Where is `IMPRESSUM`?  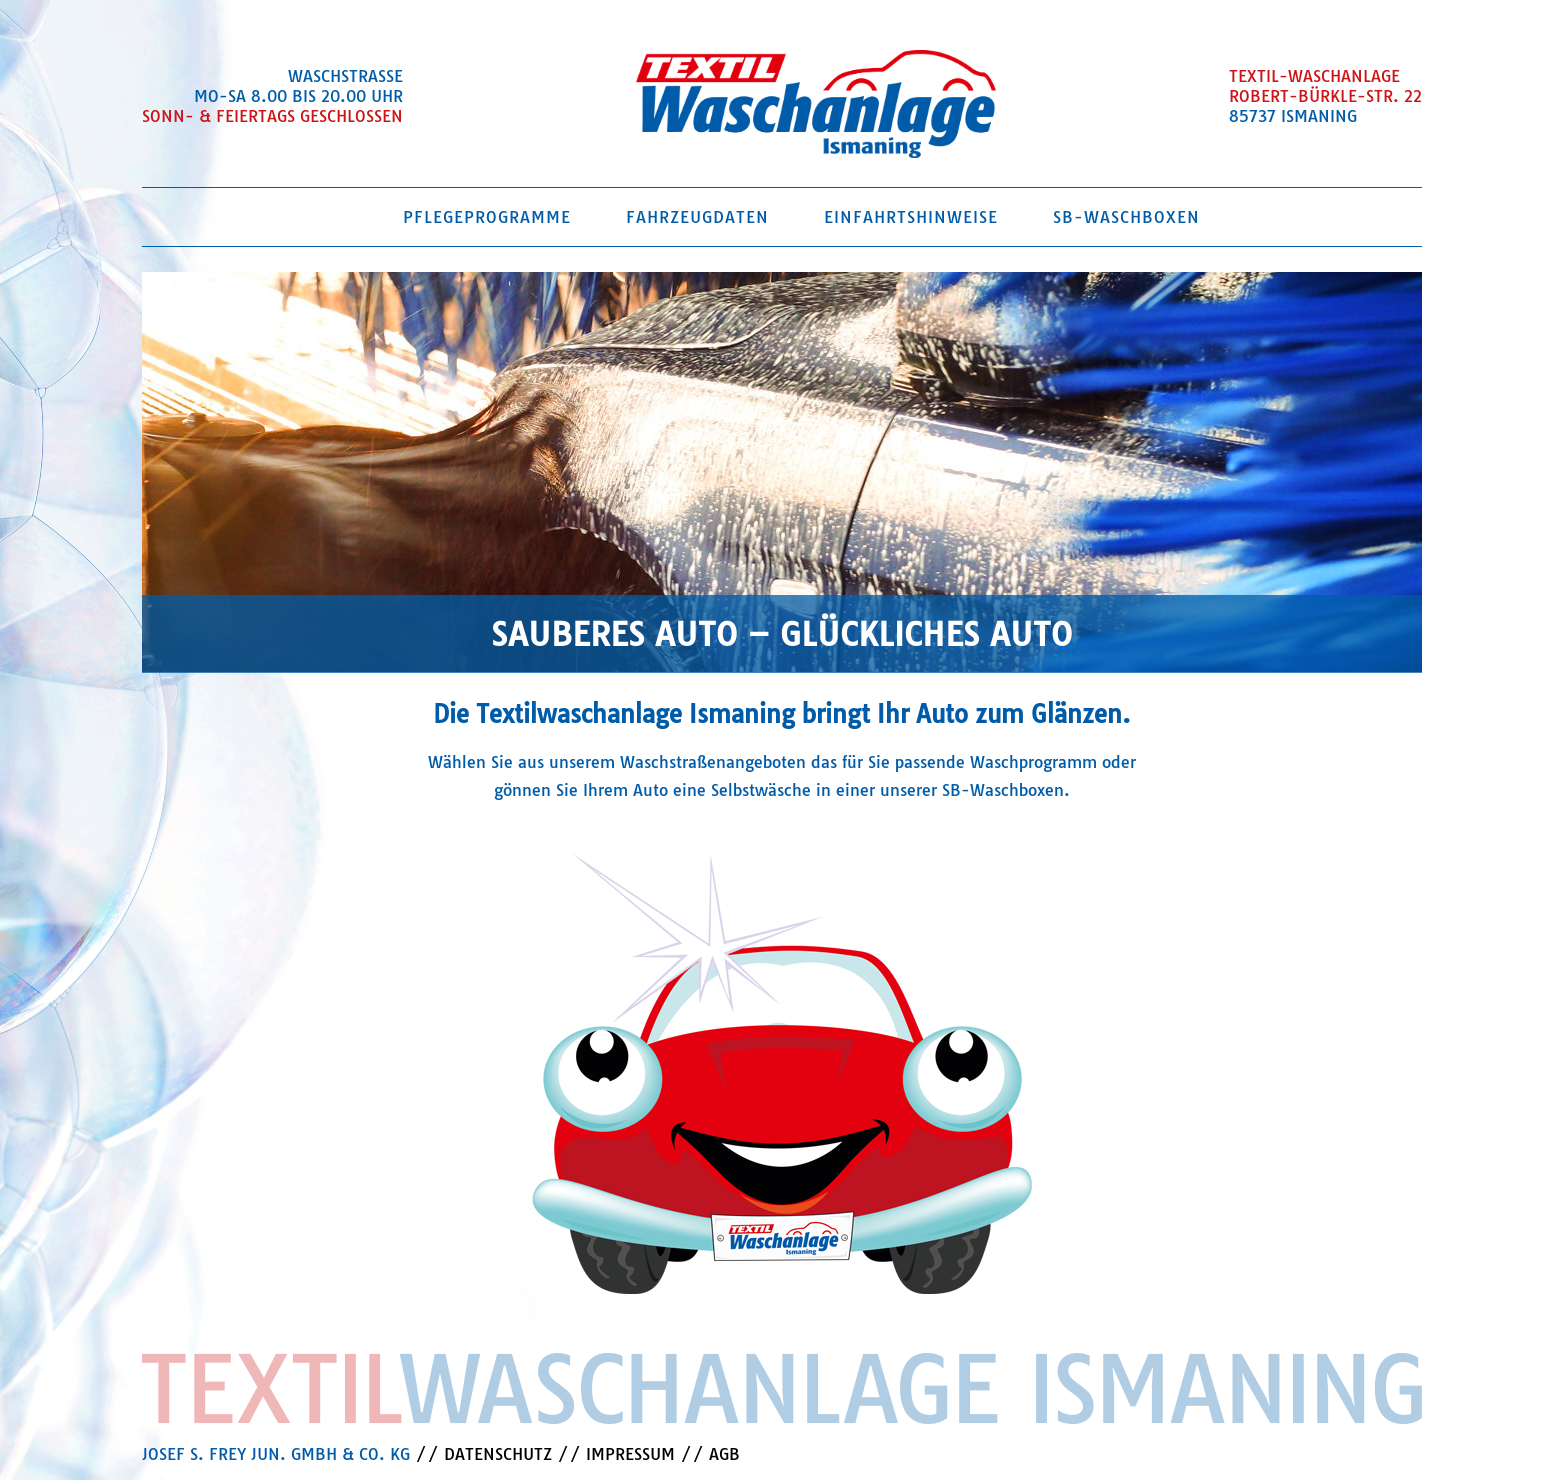
IMPRESSUM is located at coordinates (630, 1454).